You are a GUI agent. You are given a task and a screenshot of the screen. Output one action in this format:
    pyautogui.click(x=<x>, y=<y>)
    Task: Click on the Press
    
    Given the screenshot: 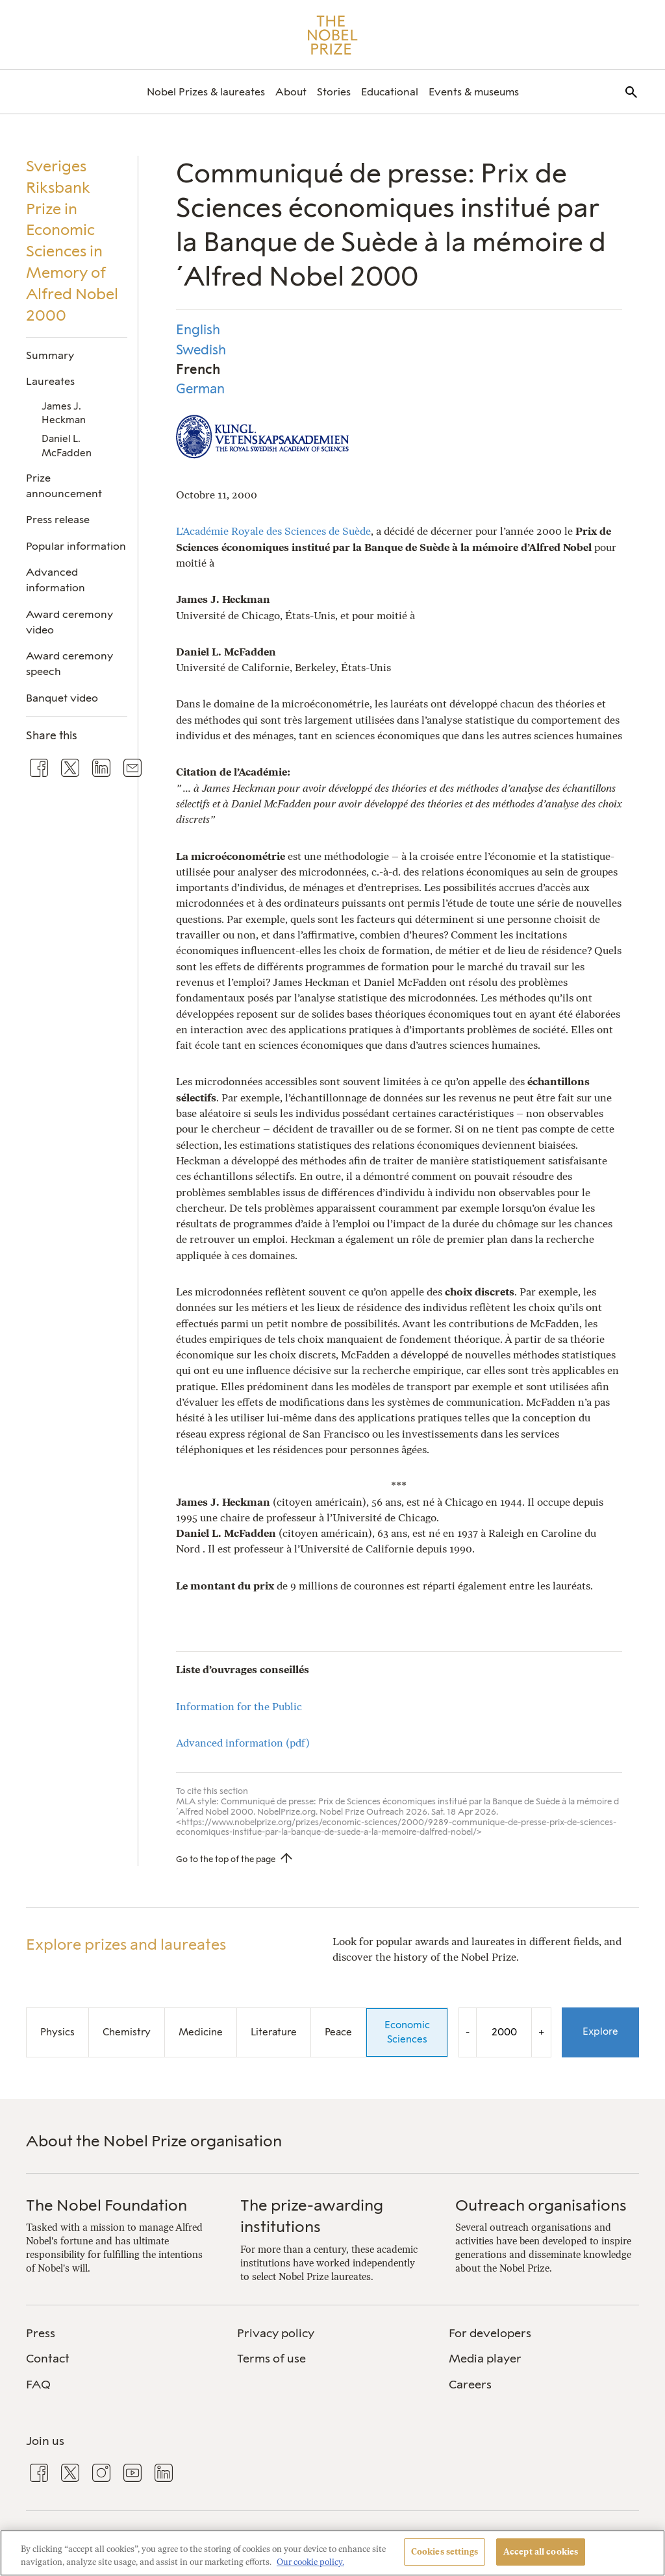 What is the action you would take?
    pyautogui.click(x=40, y=2333)
    